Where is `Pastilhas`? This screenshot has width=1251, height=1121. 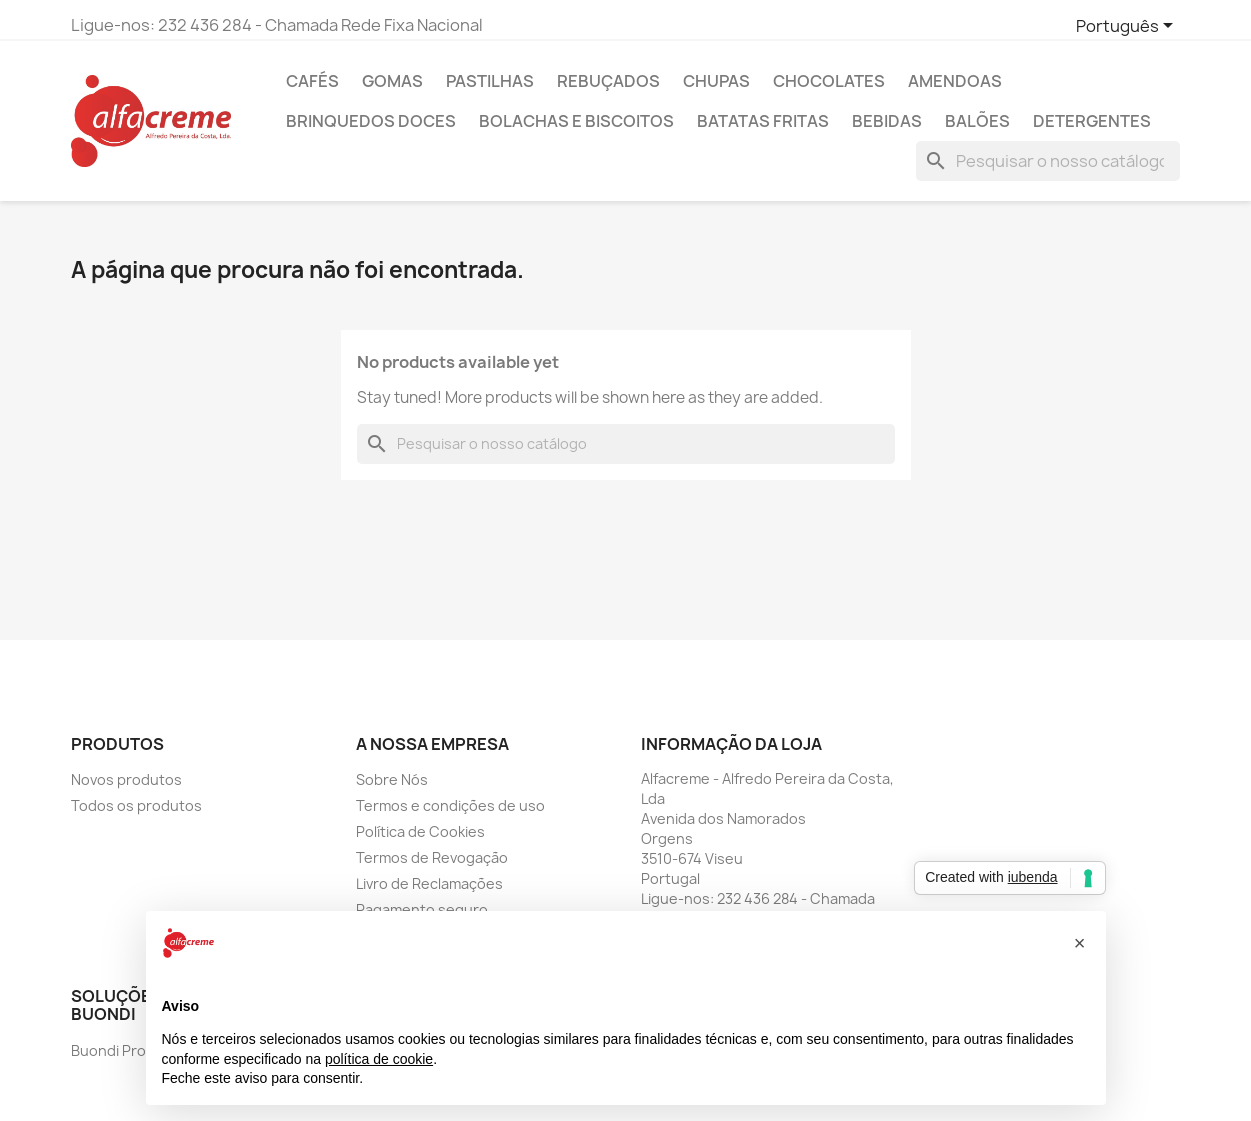 Pastilhas is located at coordinates (490, 81).